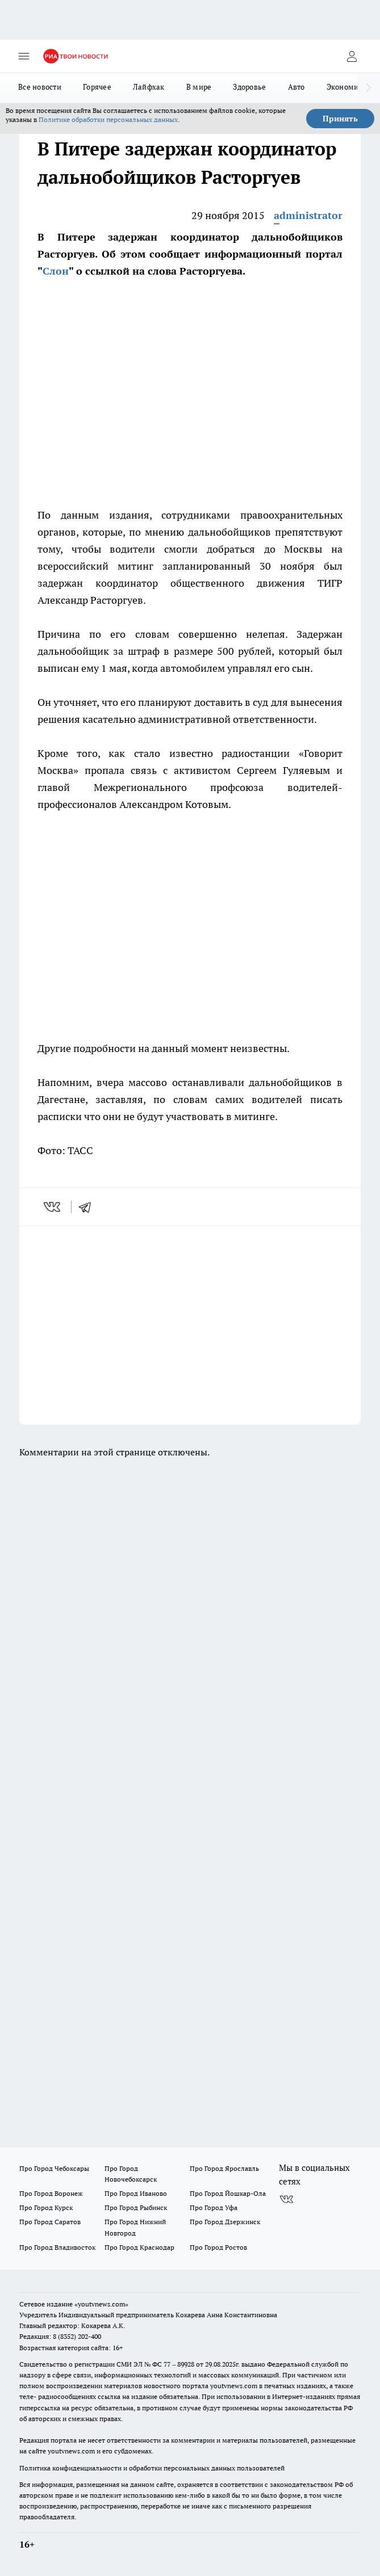  What do you see at coordinates (224, 2168) in the screenshot?
I see `Про Город Ярославль` at bounding box center [224, 2168].